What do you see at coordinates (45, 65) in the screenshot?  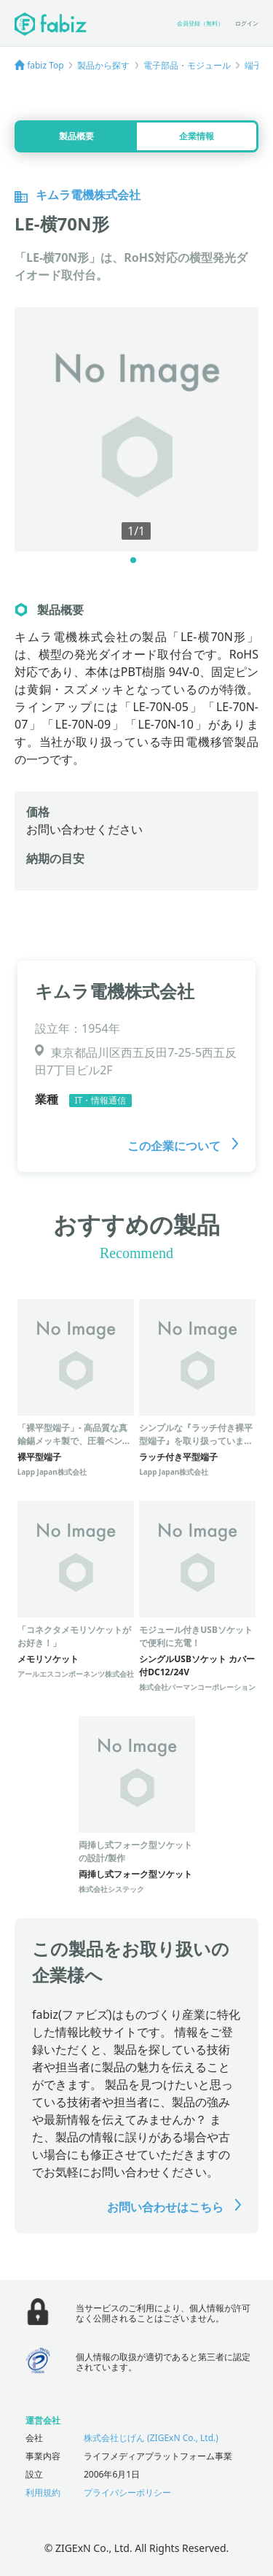 I see `fabiz Top` at bounding box center [45, 65].